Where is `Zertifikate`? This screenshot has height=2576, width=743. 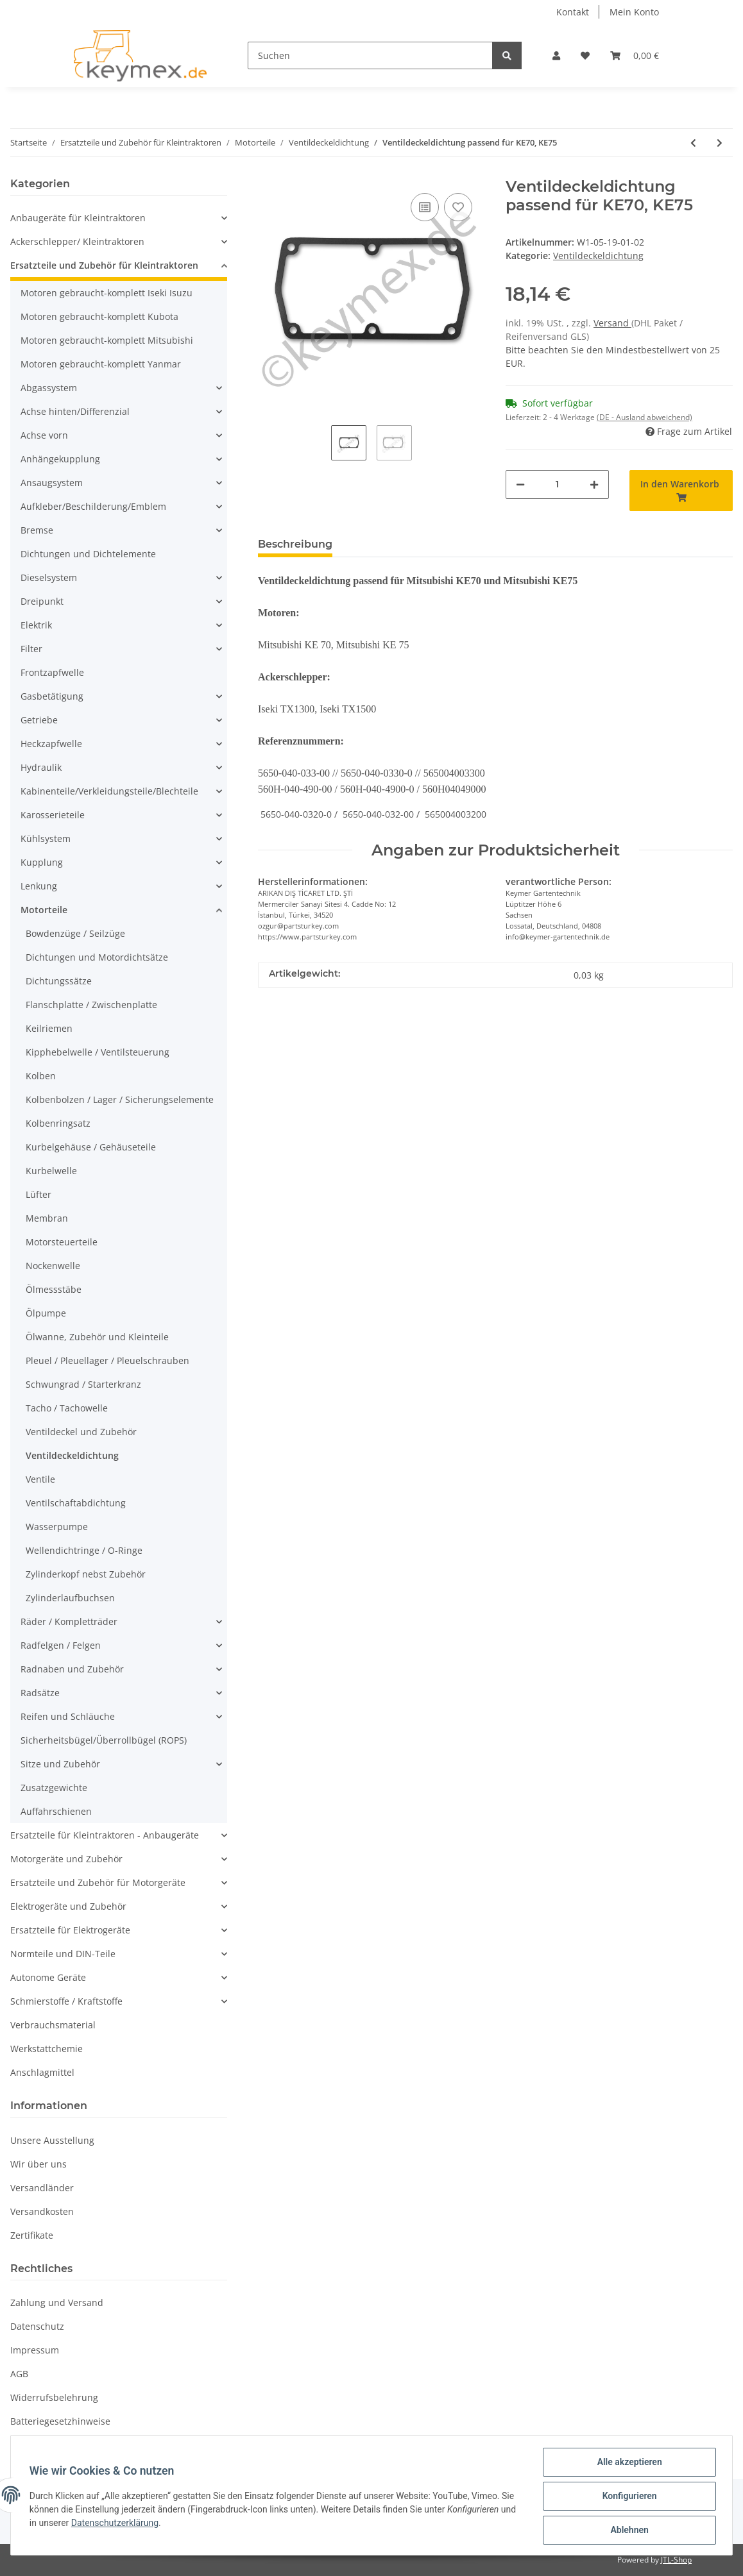 Zertifikate is located at coordinates (31, 2235).